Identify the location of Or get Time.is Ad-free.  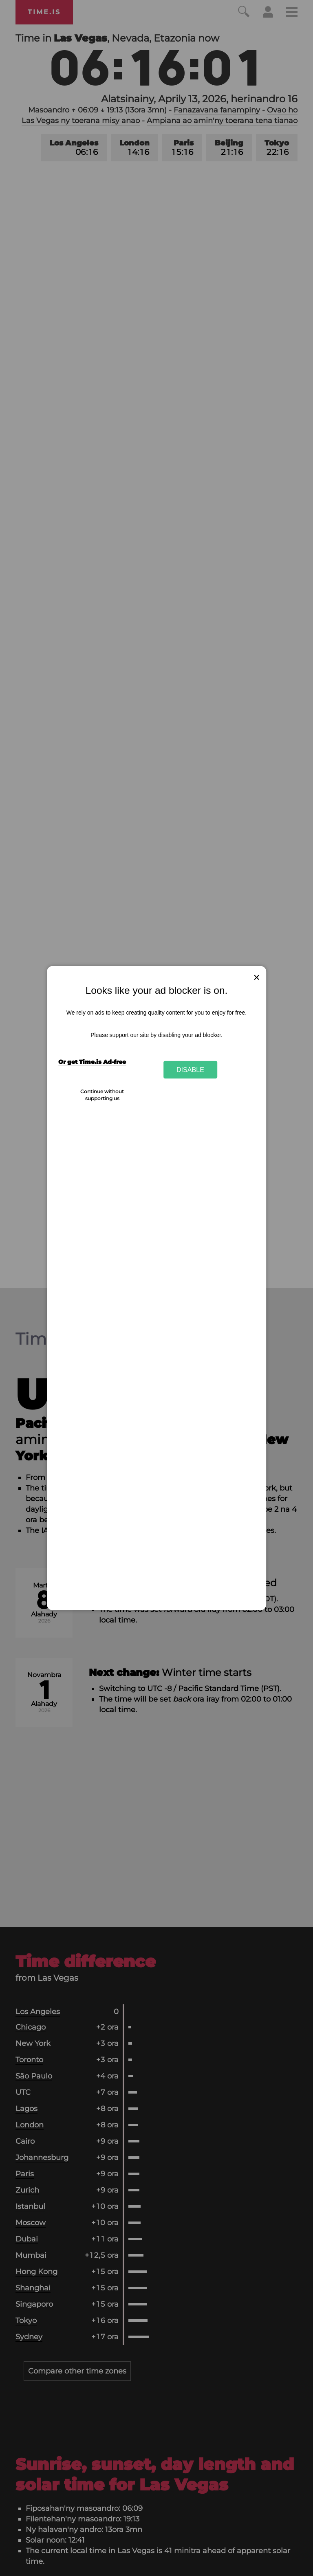
(92, 1062).